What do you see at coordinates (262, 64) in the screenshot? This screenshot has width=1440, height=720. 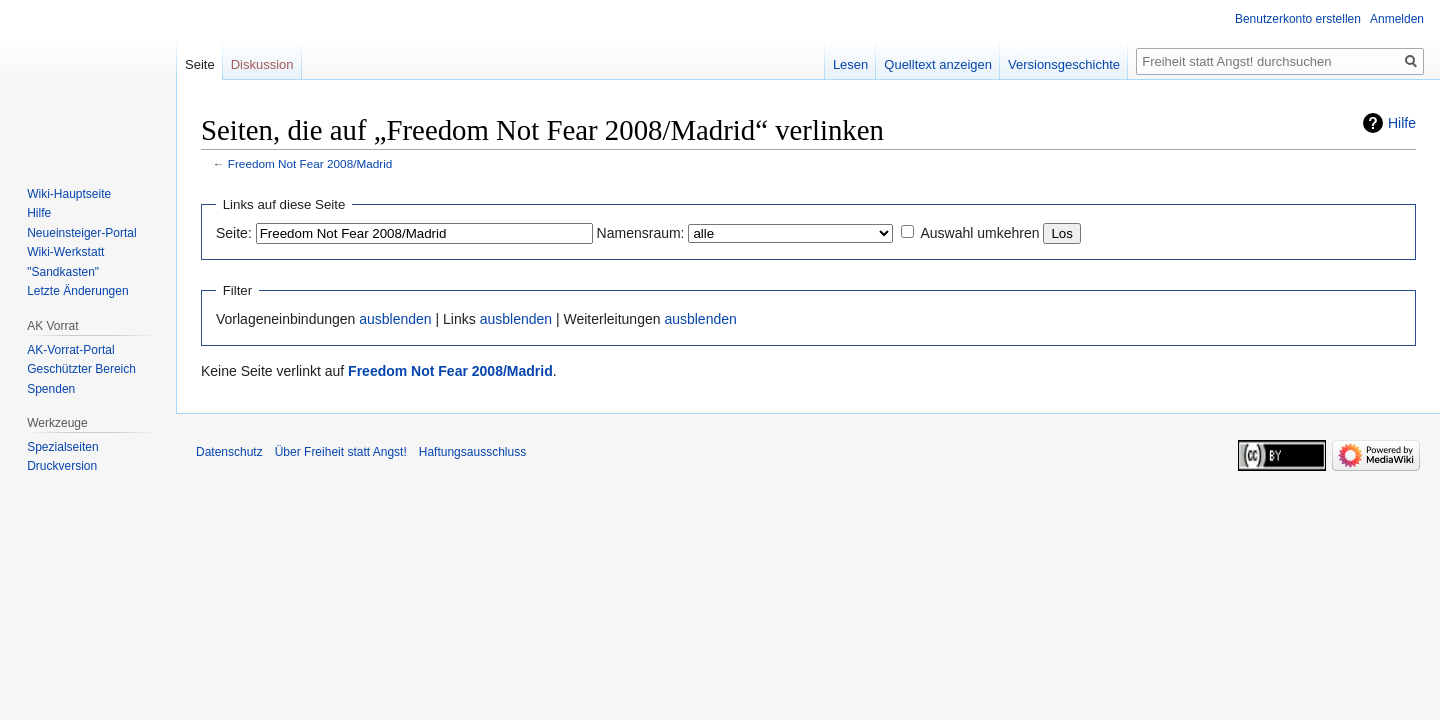 I see `Diskussion` at bounding box center [262, 64].